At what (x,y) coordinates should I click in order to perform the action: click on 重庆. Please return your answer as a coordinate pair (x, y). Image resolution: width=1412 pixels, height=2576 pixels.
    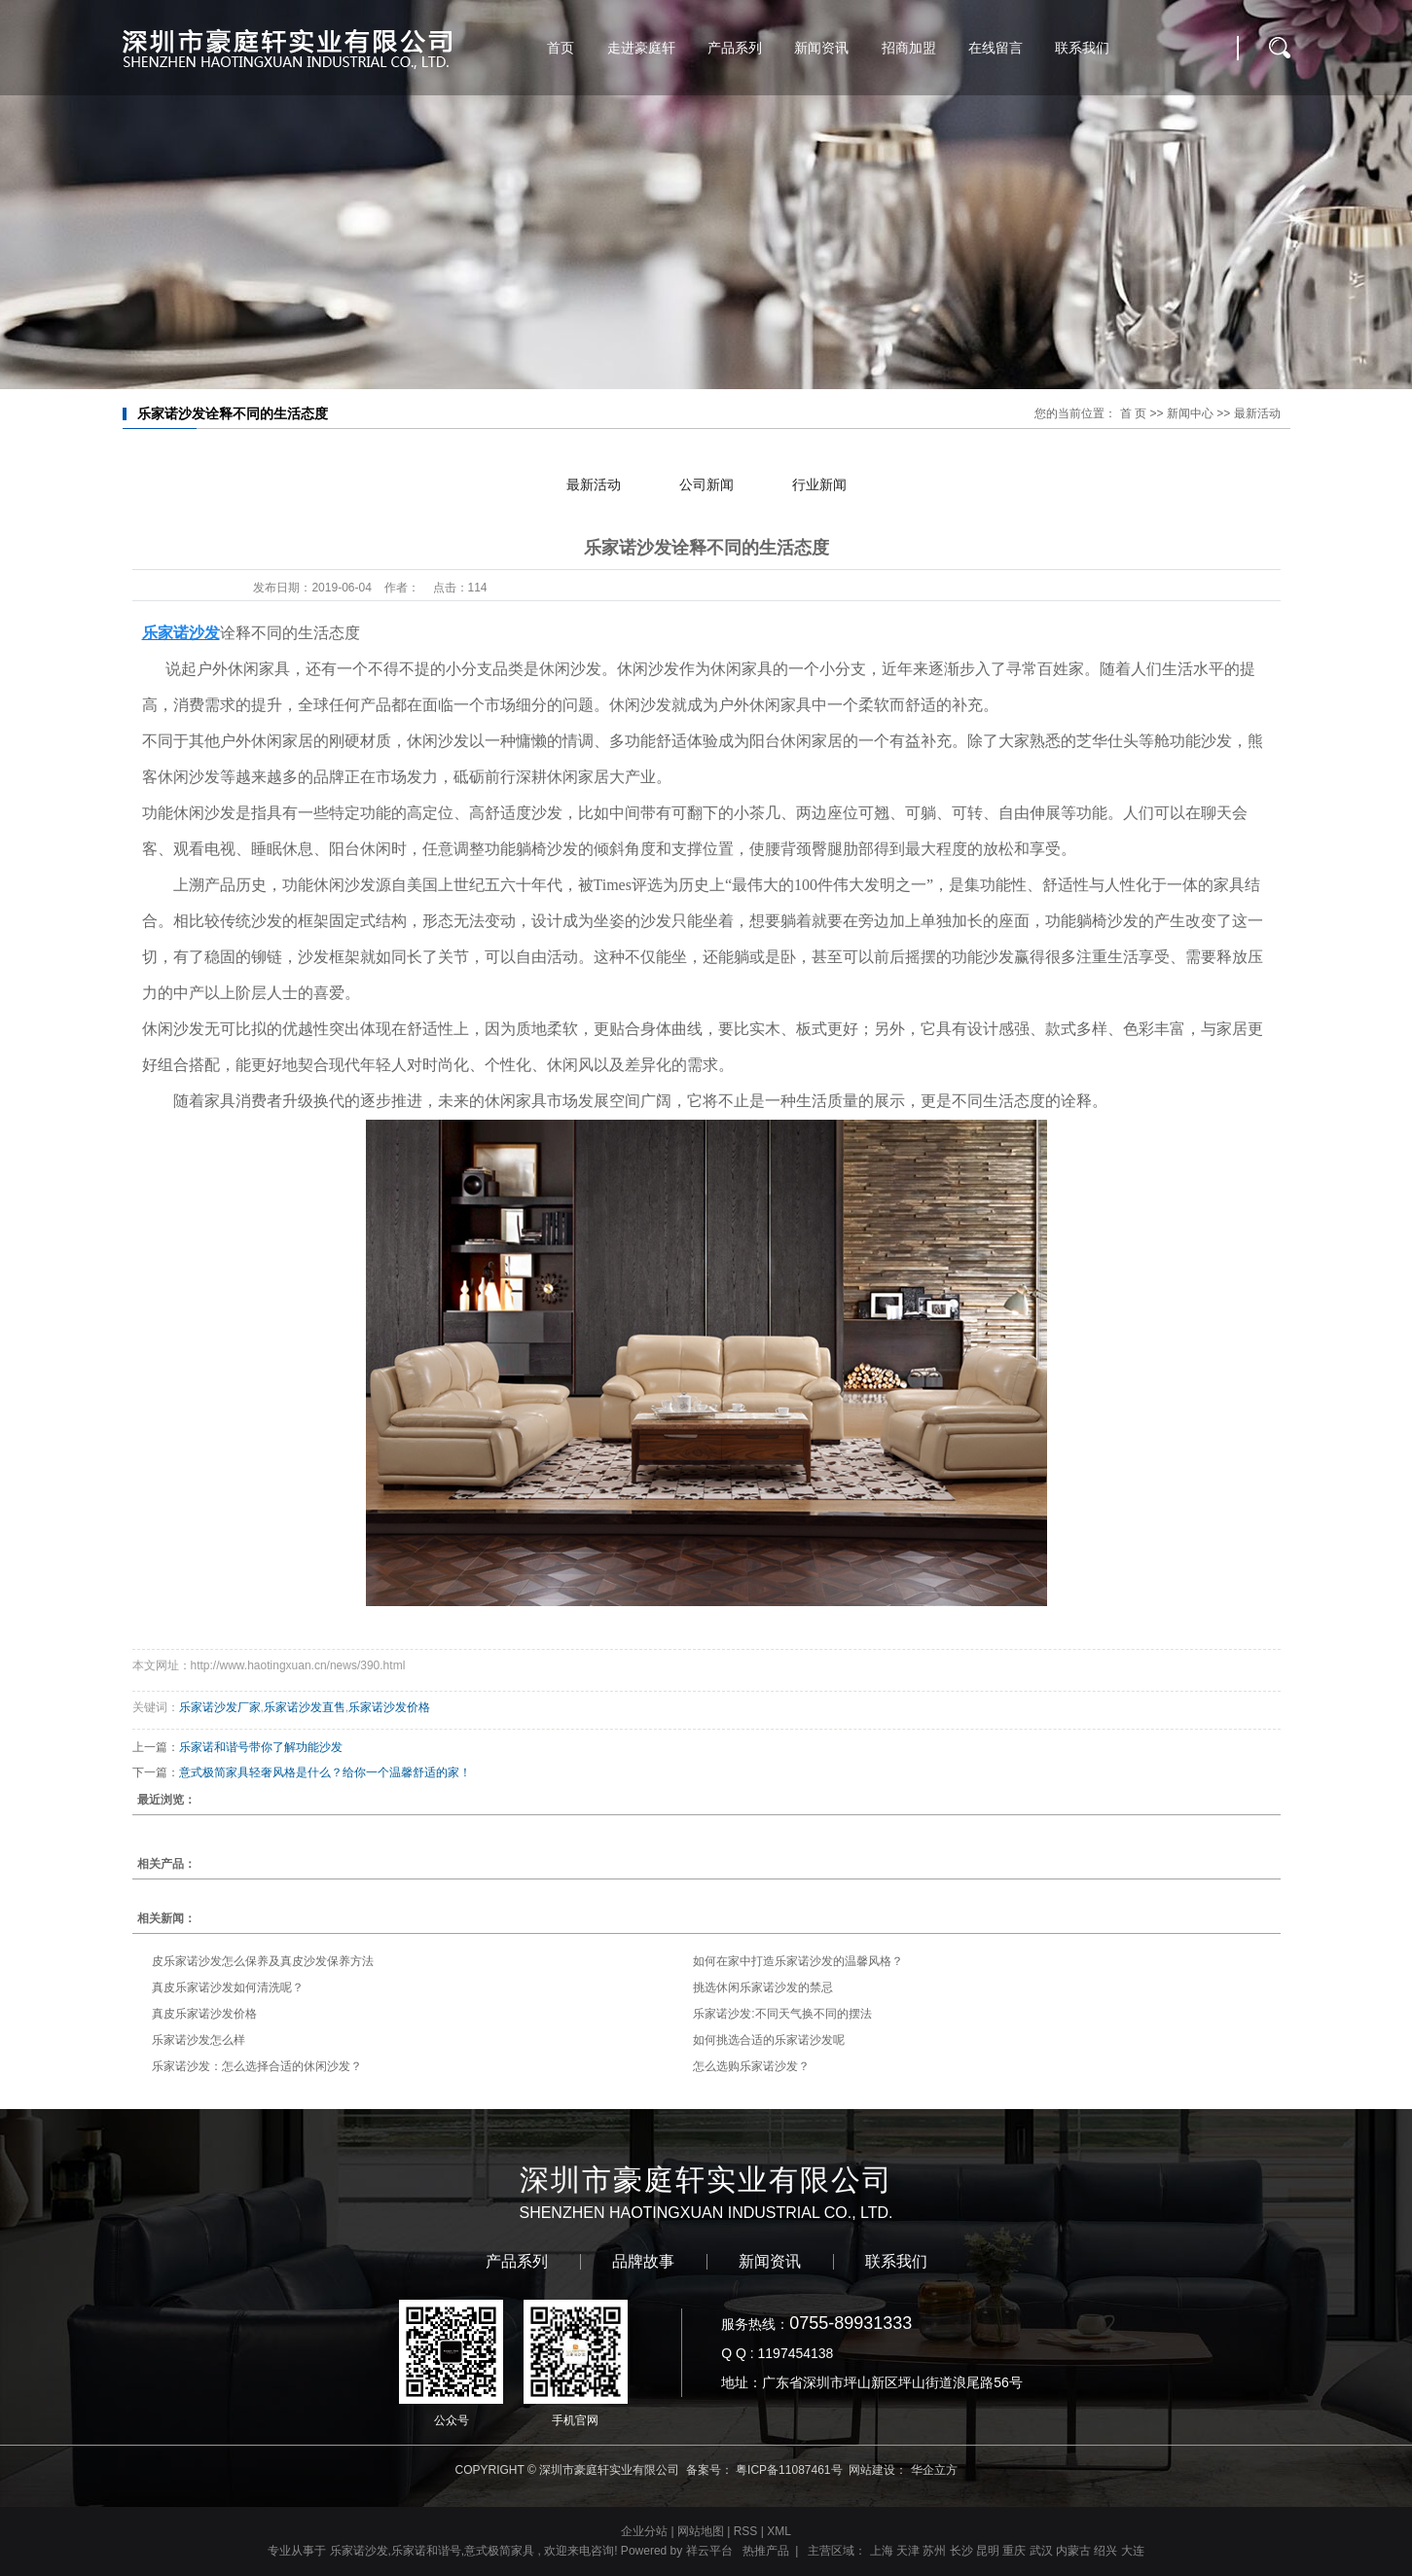
    Looking at the image, I should click on (1014, 2551).